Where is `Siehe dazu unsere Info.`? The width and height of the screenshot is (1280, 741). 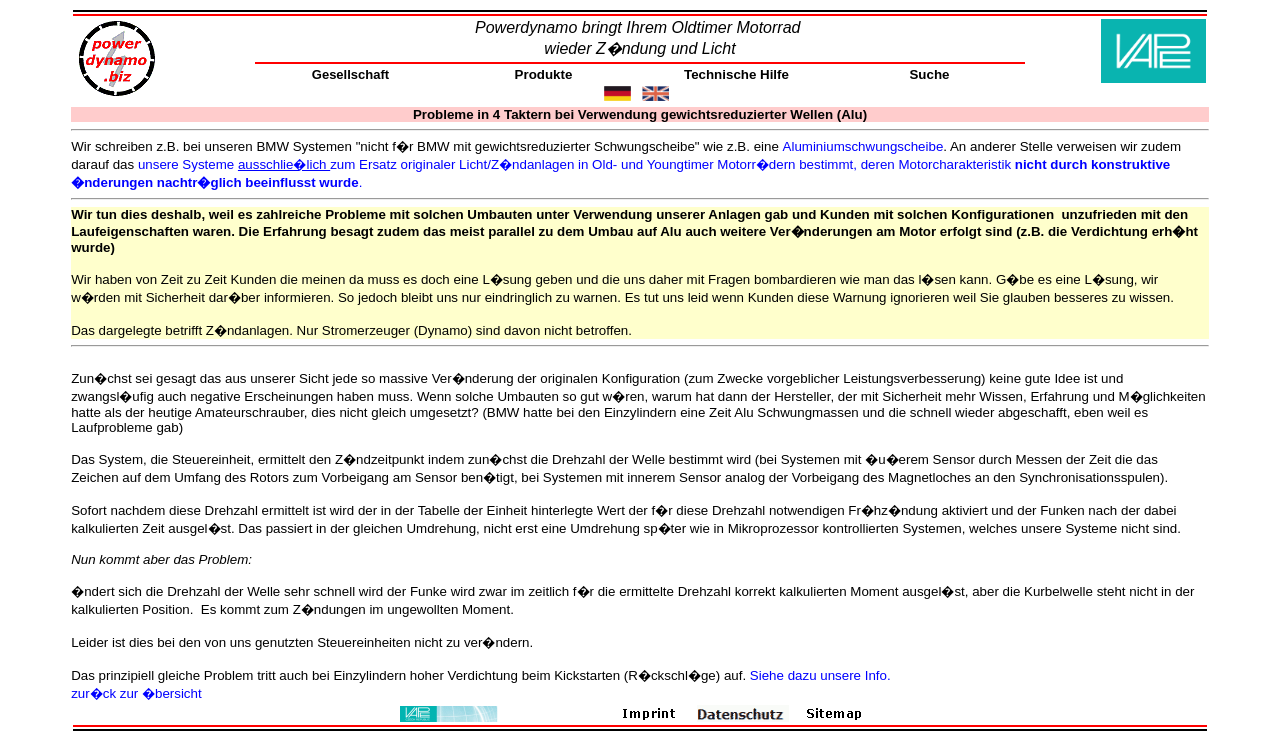
Siehe dazu unsere Info. is located at coordinates (820, 675).